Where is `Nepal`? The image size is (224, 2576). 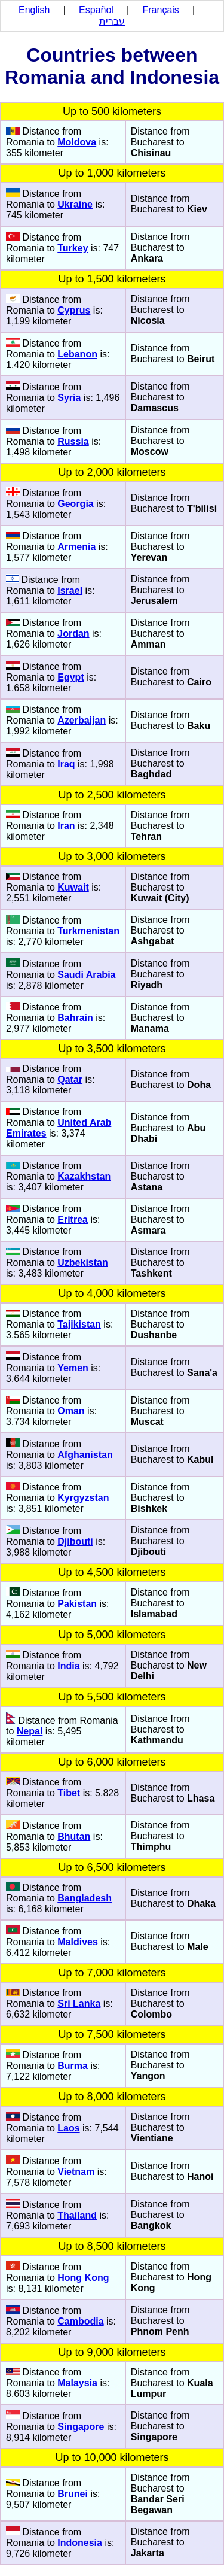 Nepal is located at coordinates (30, 1731).